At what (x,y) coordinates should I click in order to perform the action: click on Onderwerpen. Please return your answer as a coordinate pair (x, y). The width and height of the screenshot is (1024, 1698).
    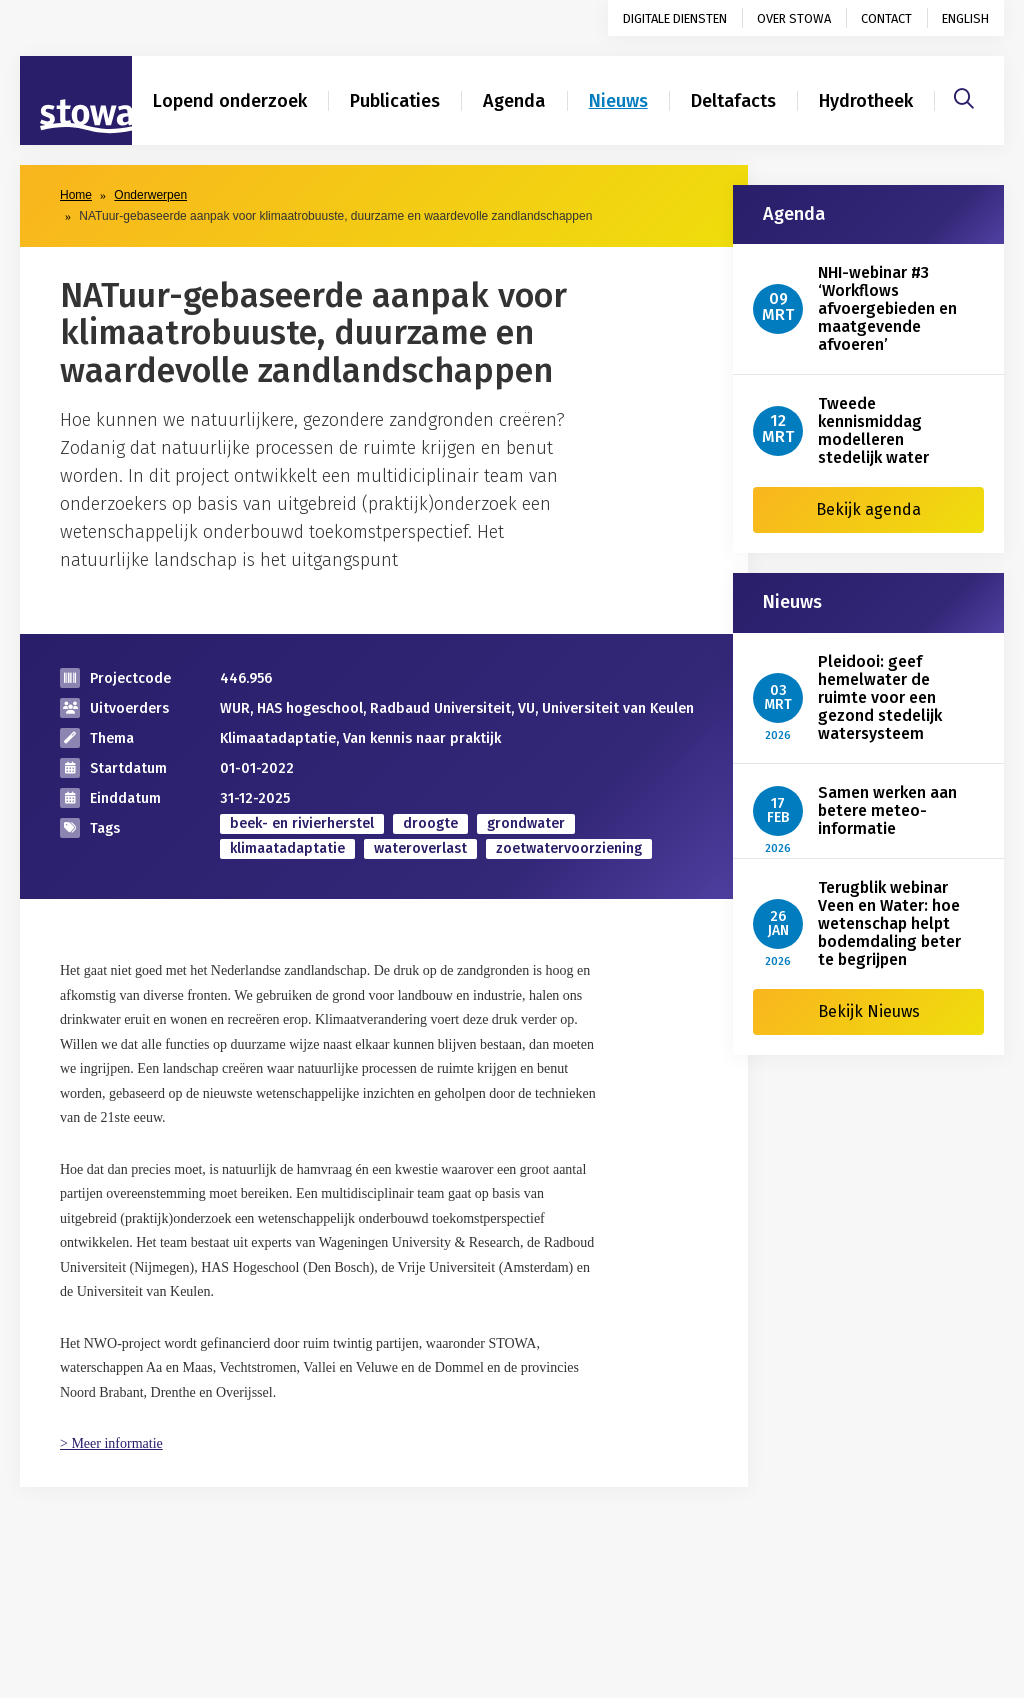
    Looking at the image, I should click on (150, 195).